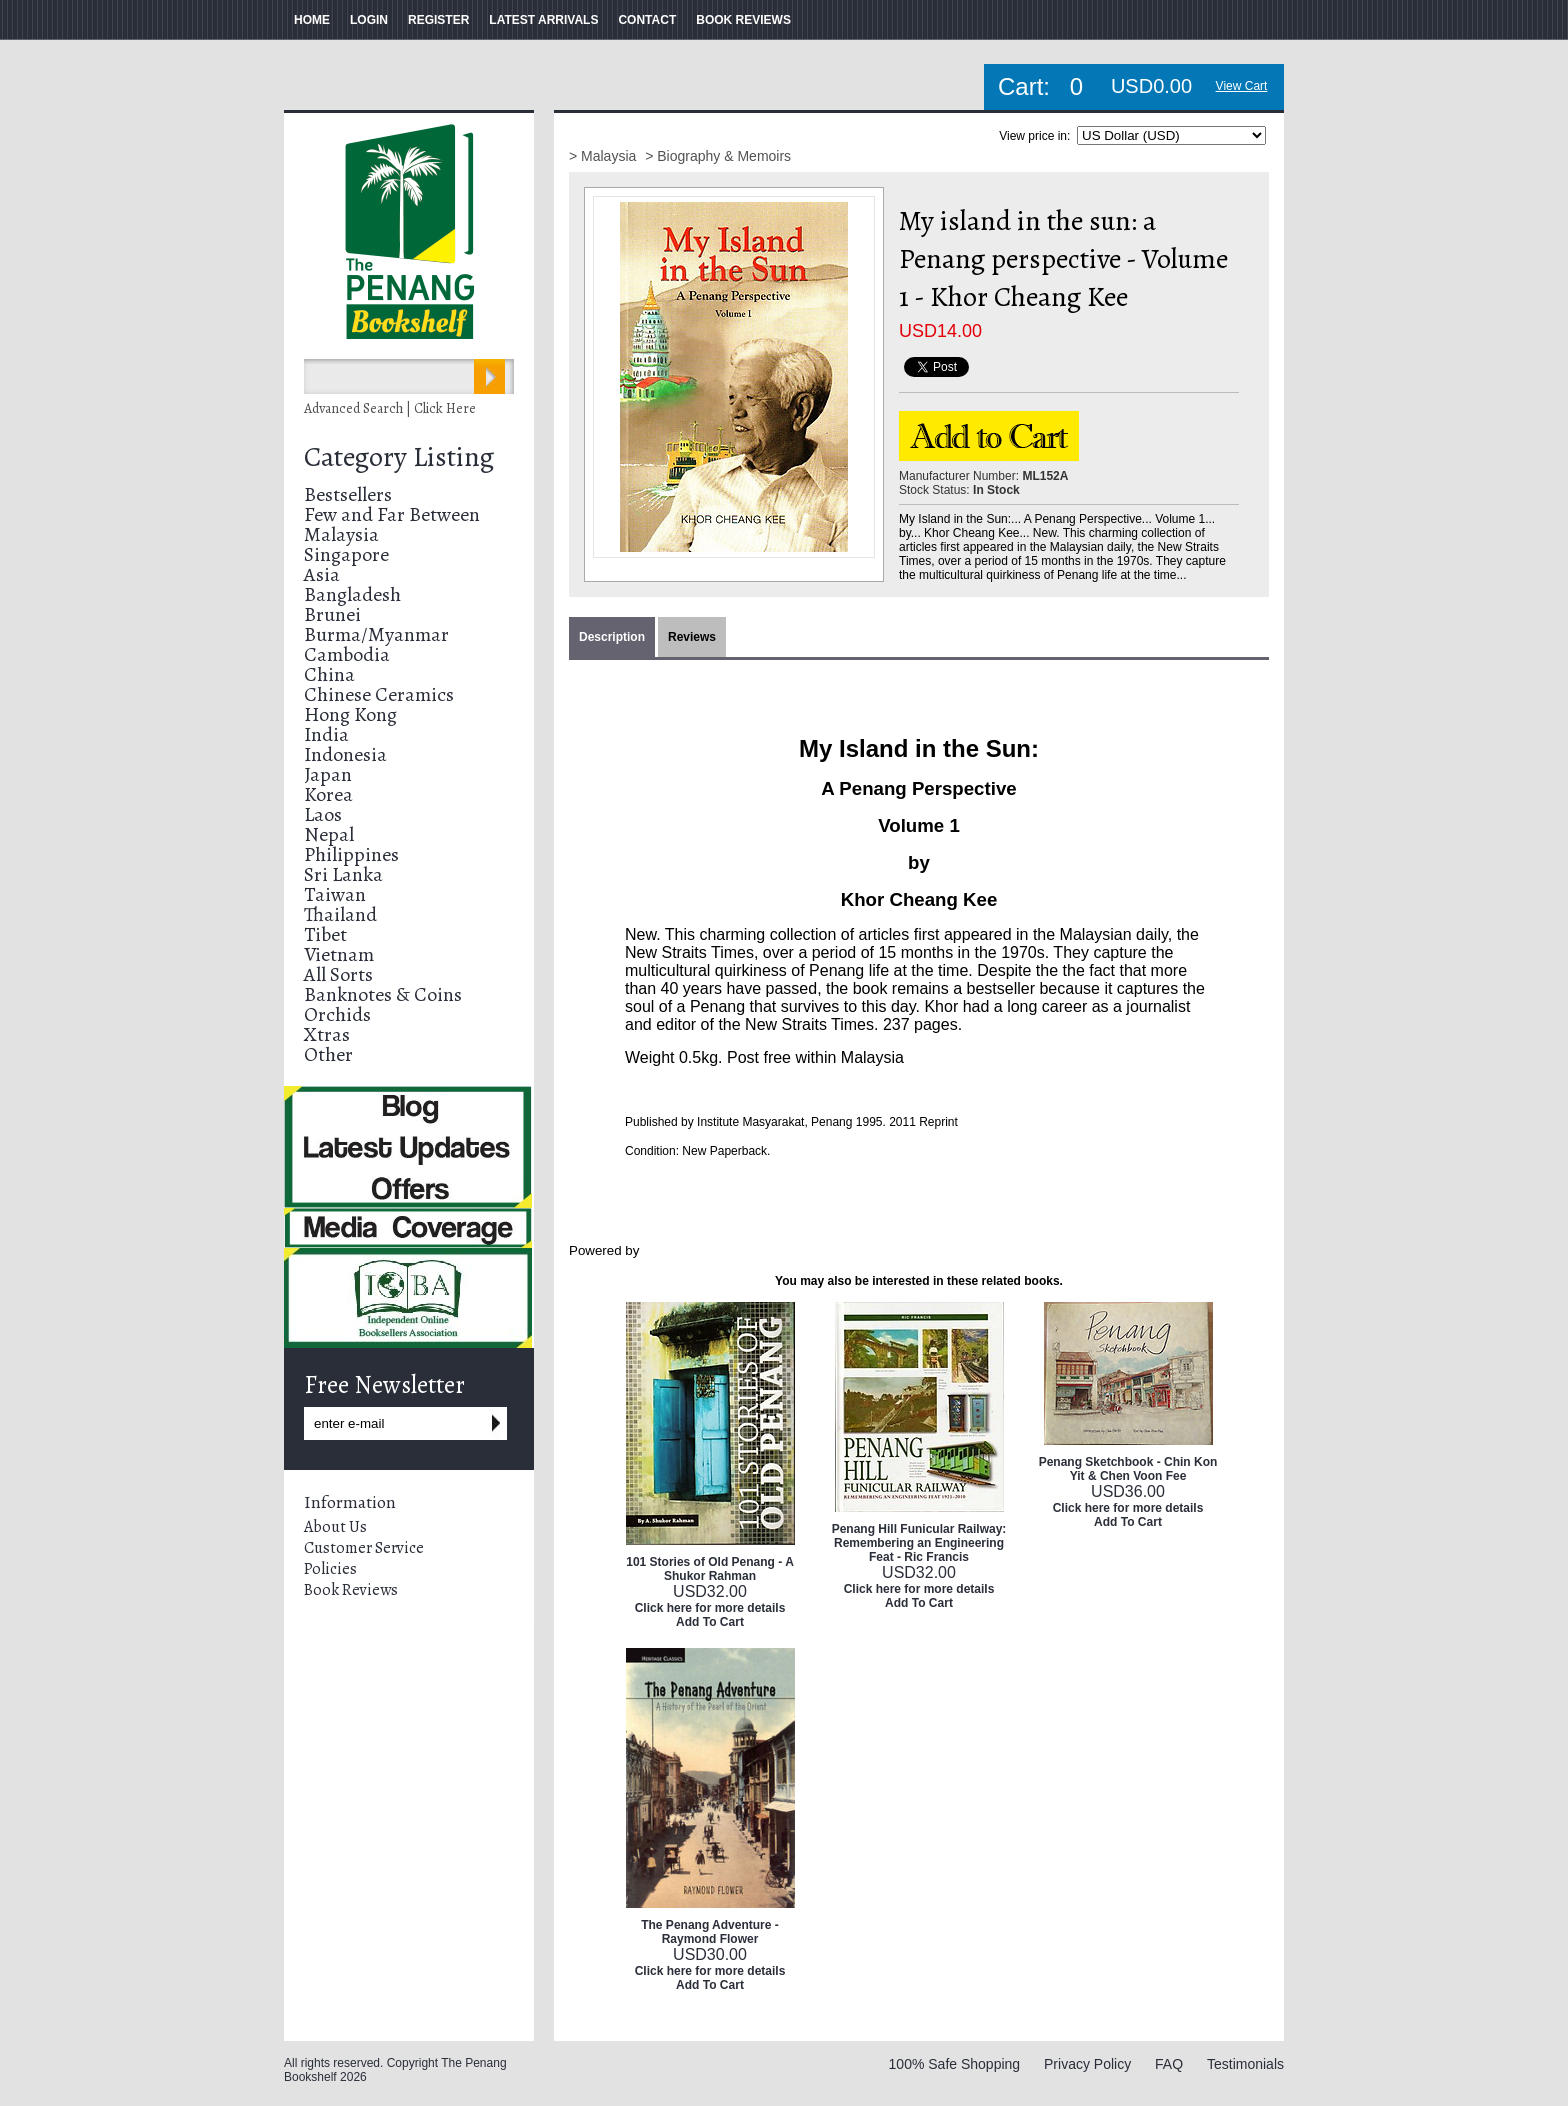 The width and height of the screenshot is (1568, 2106). What do you see at coordinates (1245, 2064) in the screenshot?
I see `Testimonials` at bounding box center [1245, 2064].